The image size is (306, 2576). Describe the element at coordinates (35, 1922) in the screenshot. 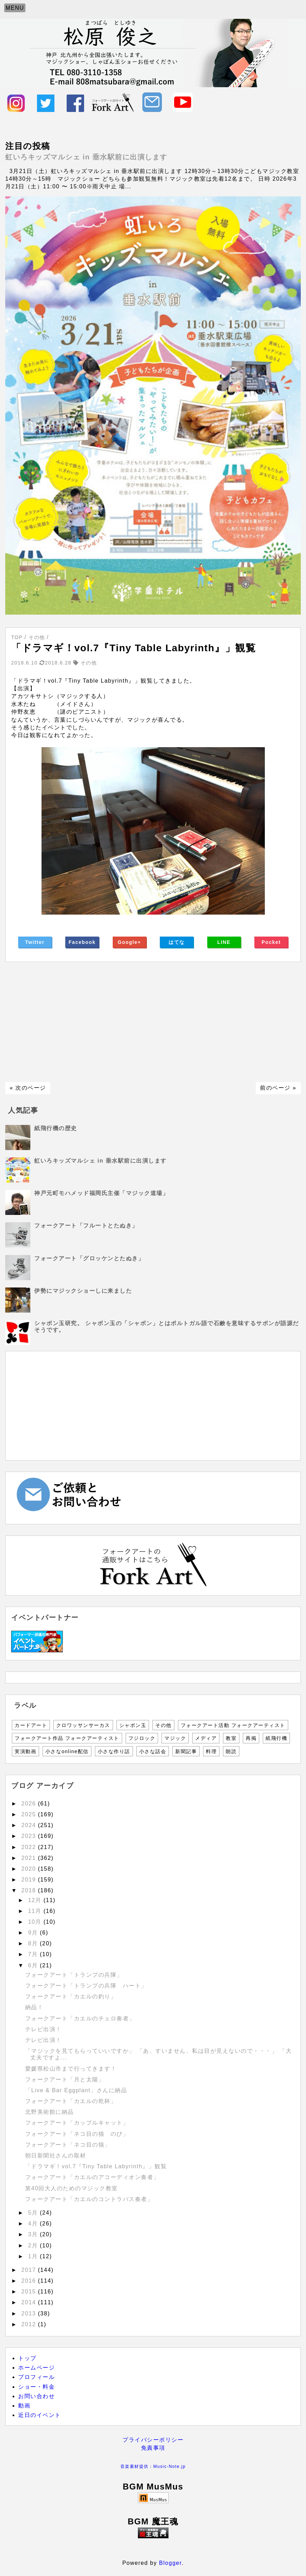

I see `10月` at that location.